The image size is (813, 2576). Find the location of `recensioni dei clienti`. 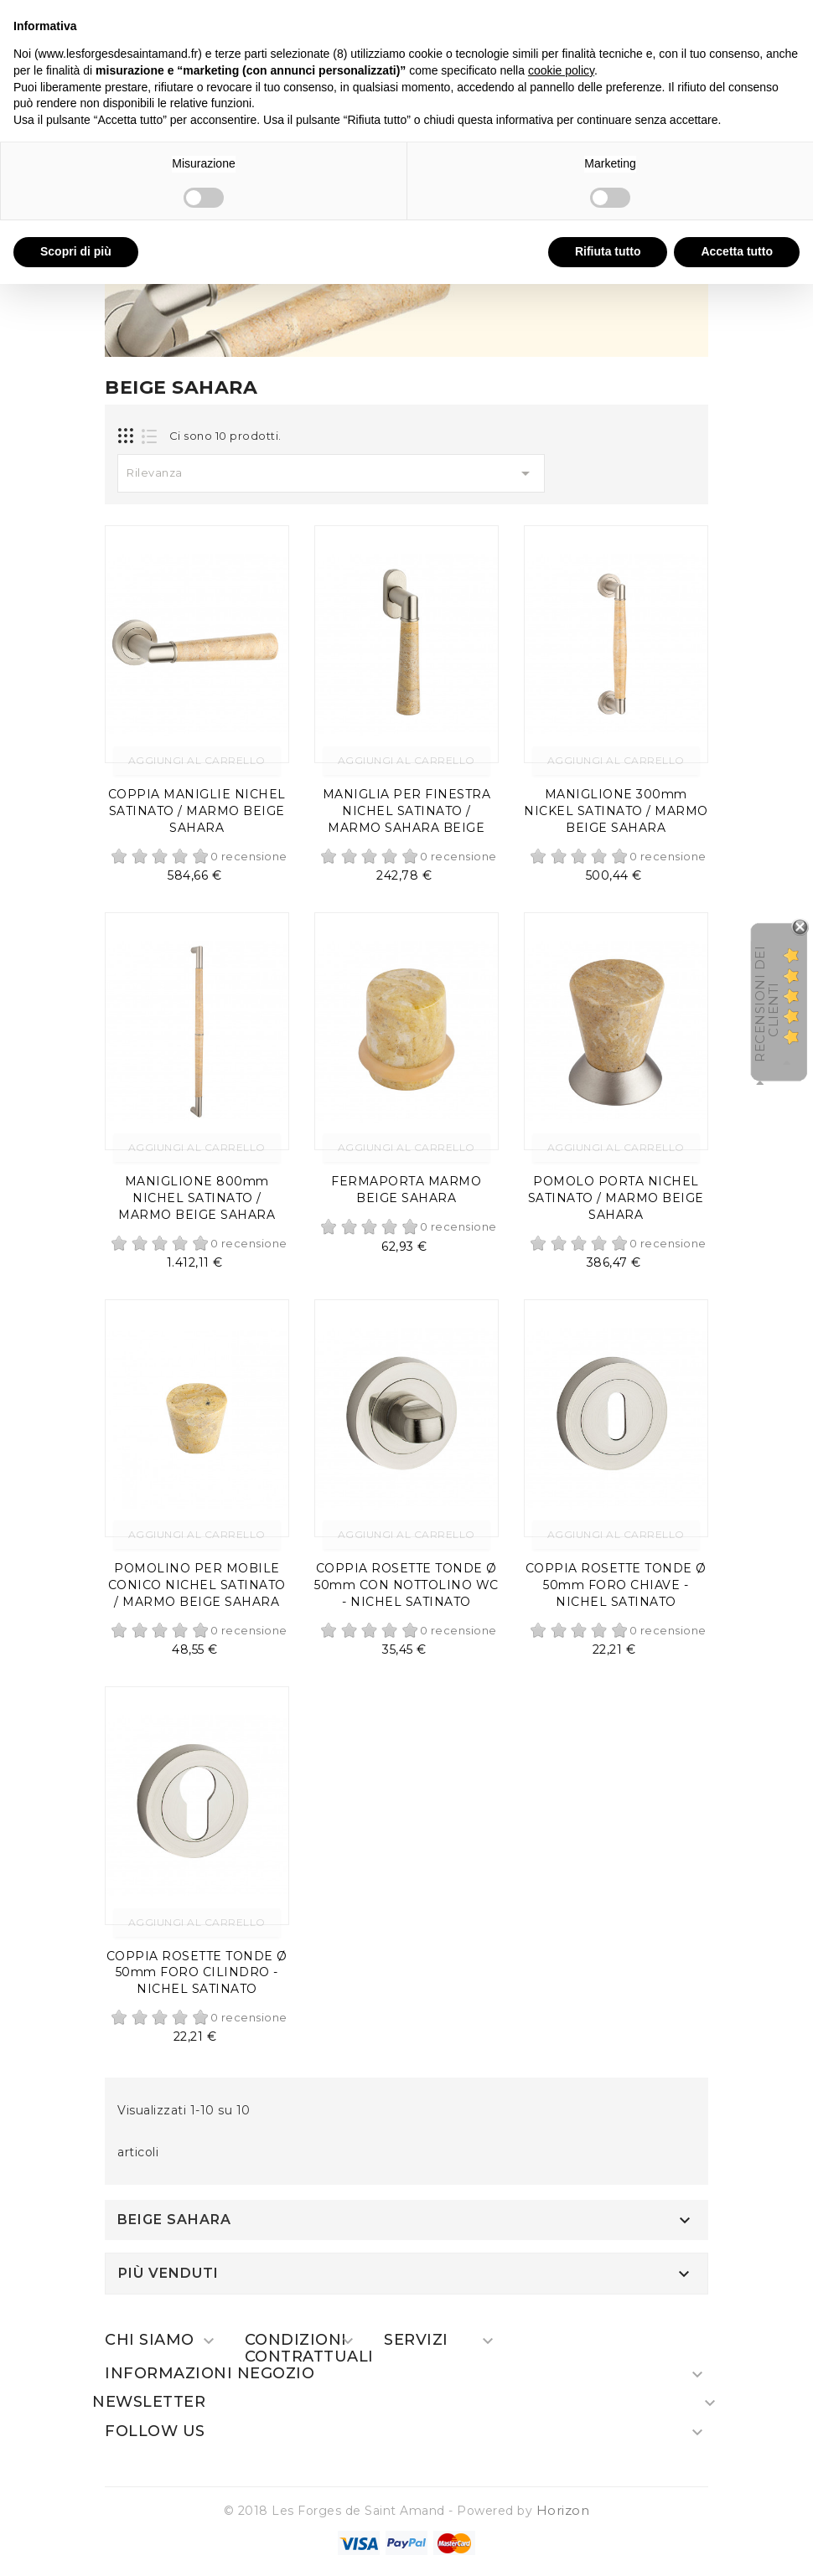

recensioni dei clienti is located at coordinates (766, 1004).